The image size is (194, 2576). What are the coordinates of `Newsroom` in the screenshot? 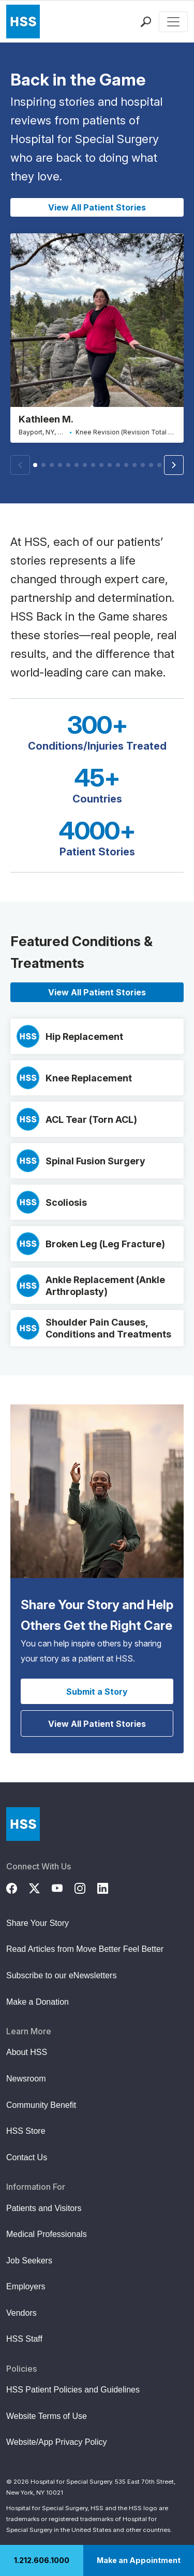 It's located at (26, 2078).